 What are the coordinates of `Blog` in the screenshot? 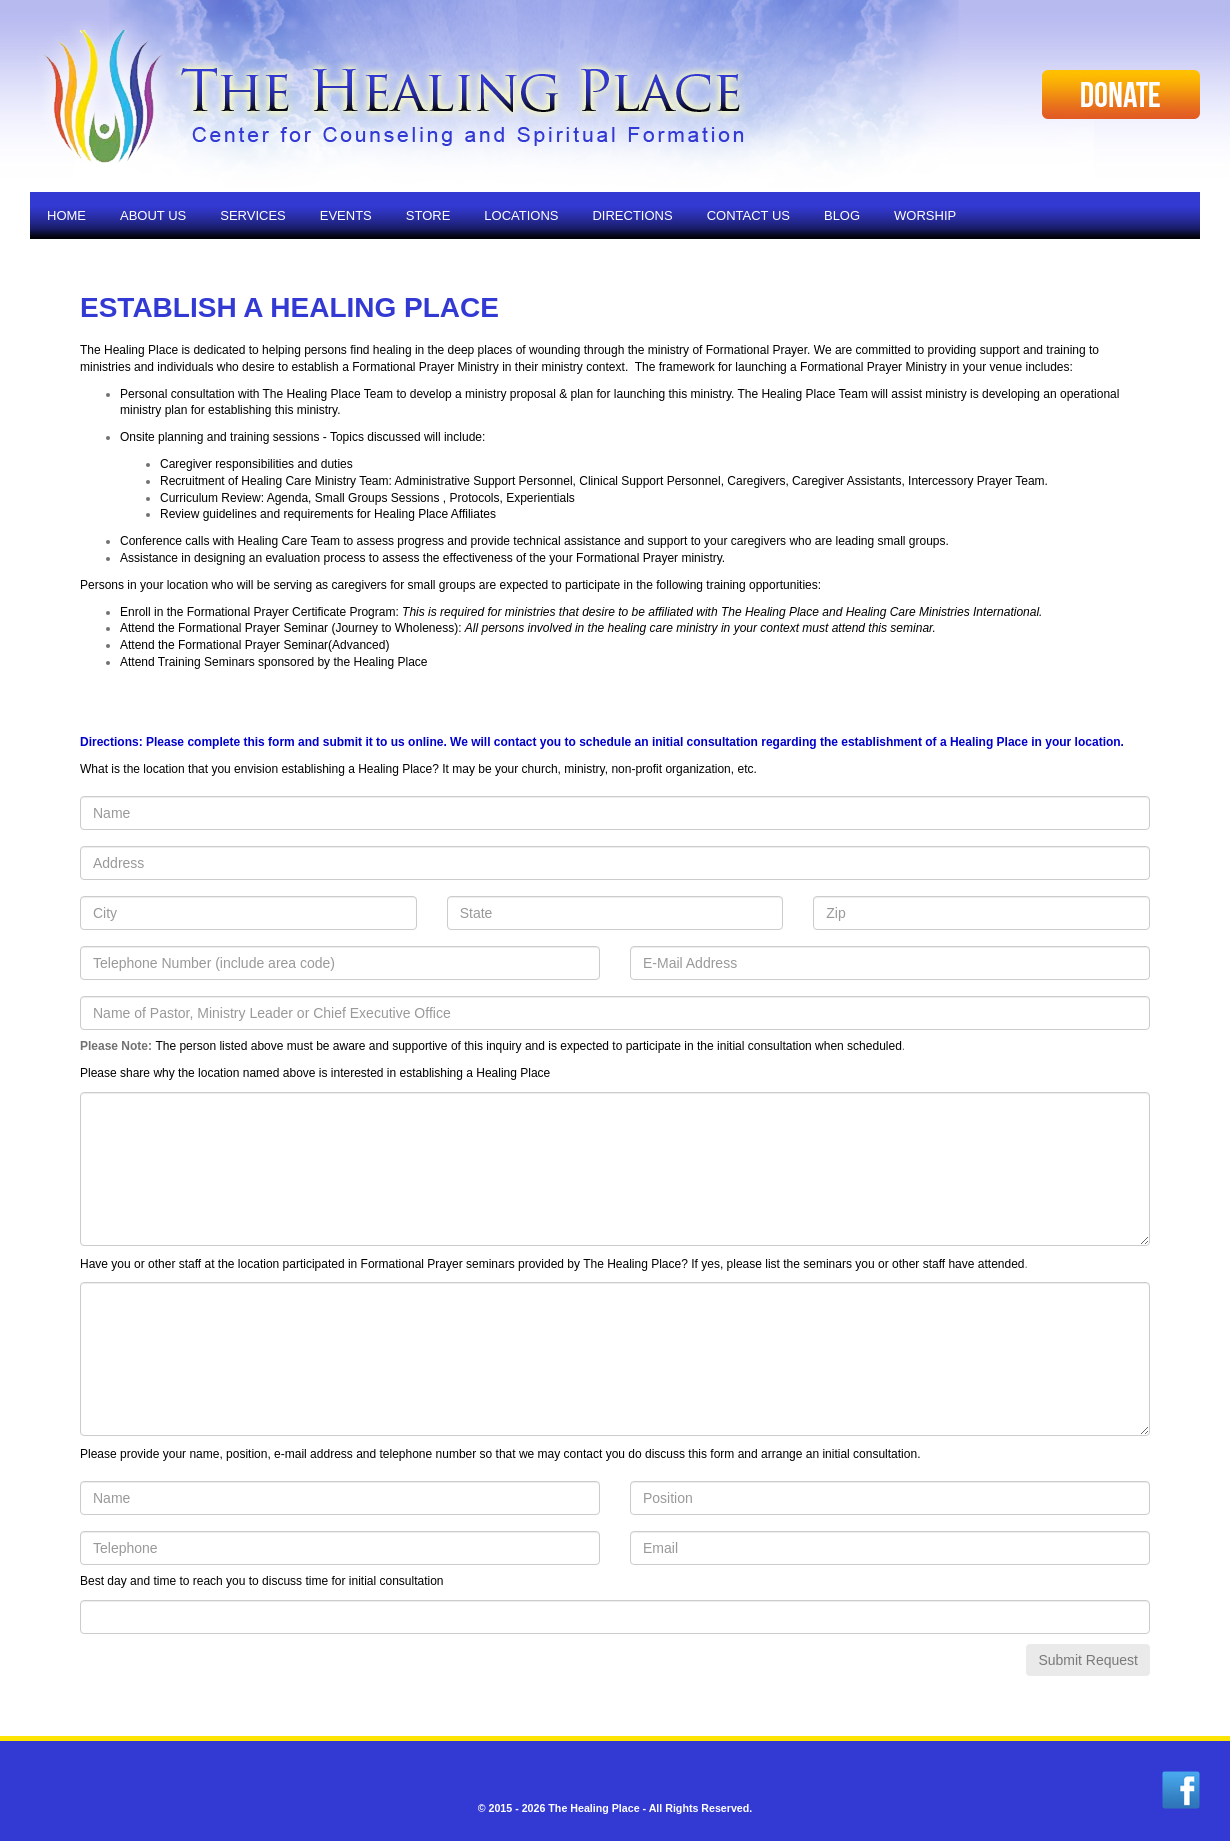 It's located at (842, 215).